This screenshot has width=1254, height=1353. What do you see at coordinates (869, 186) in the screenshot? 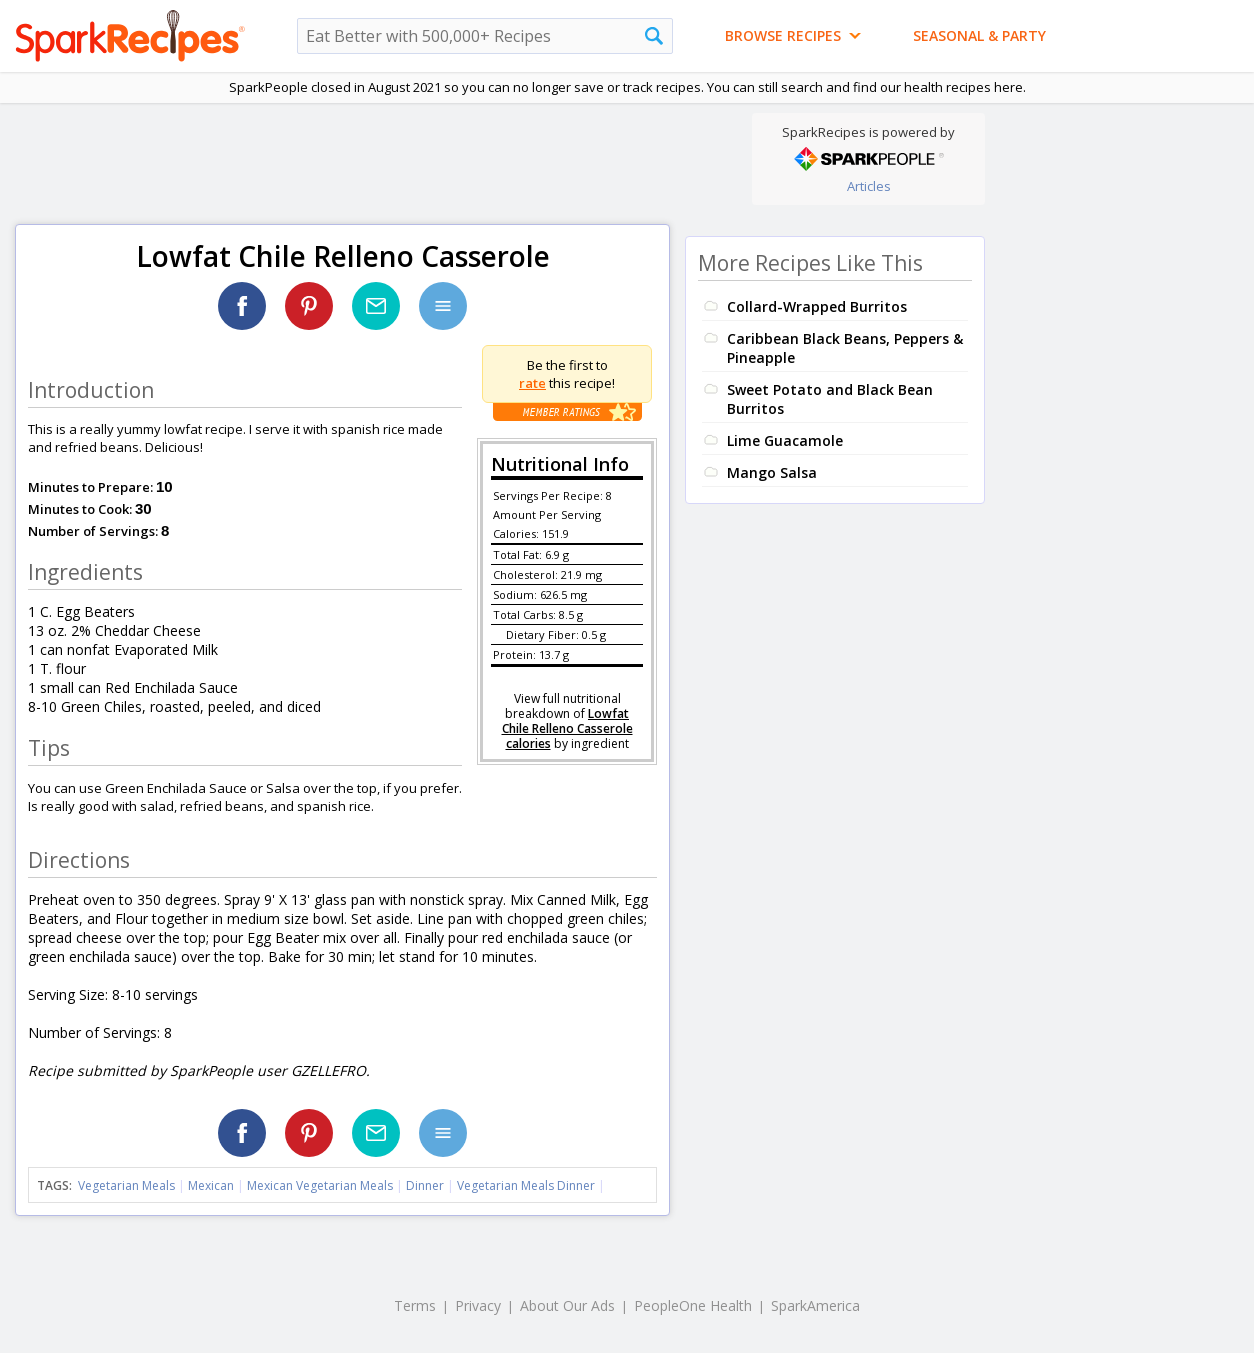
I see `Articles` at bounding box center [869, 186].